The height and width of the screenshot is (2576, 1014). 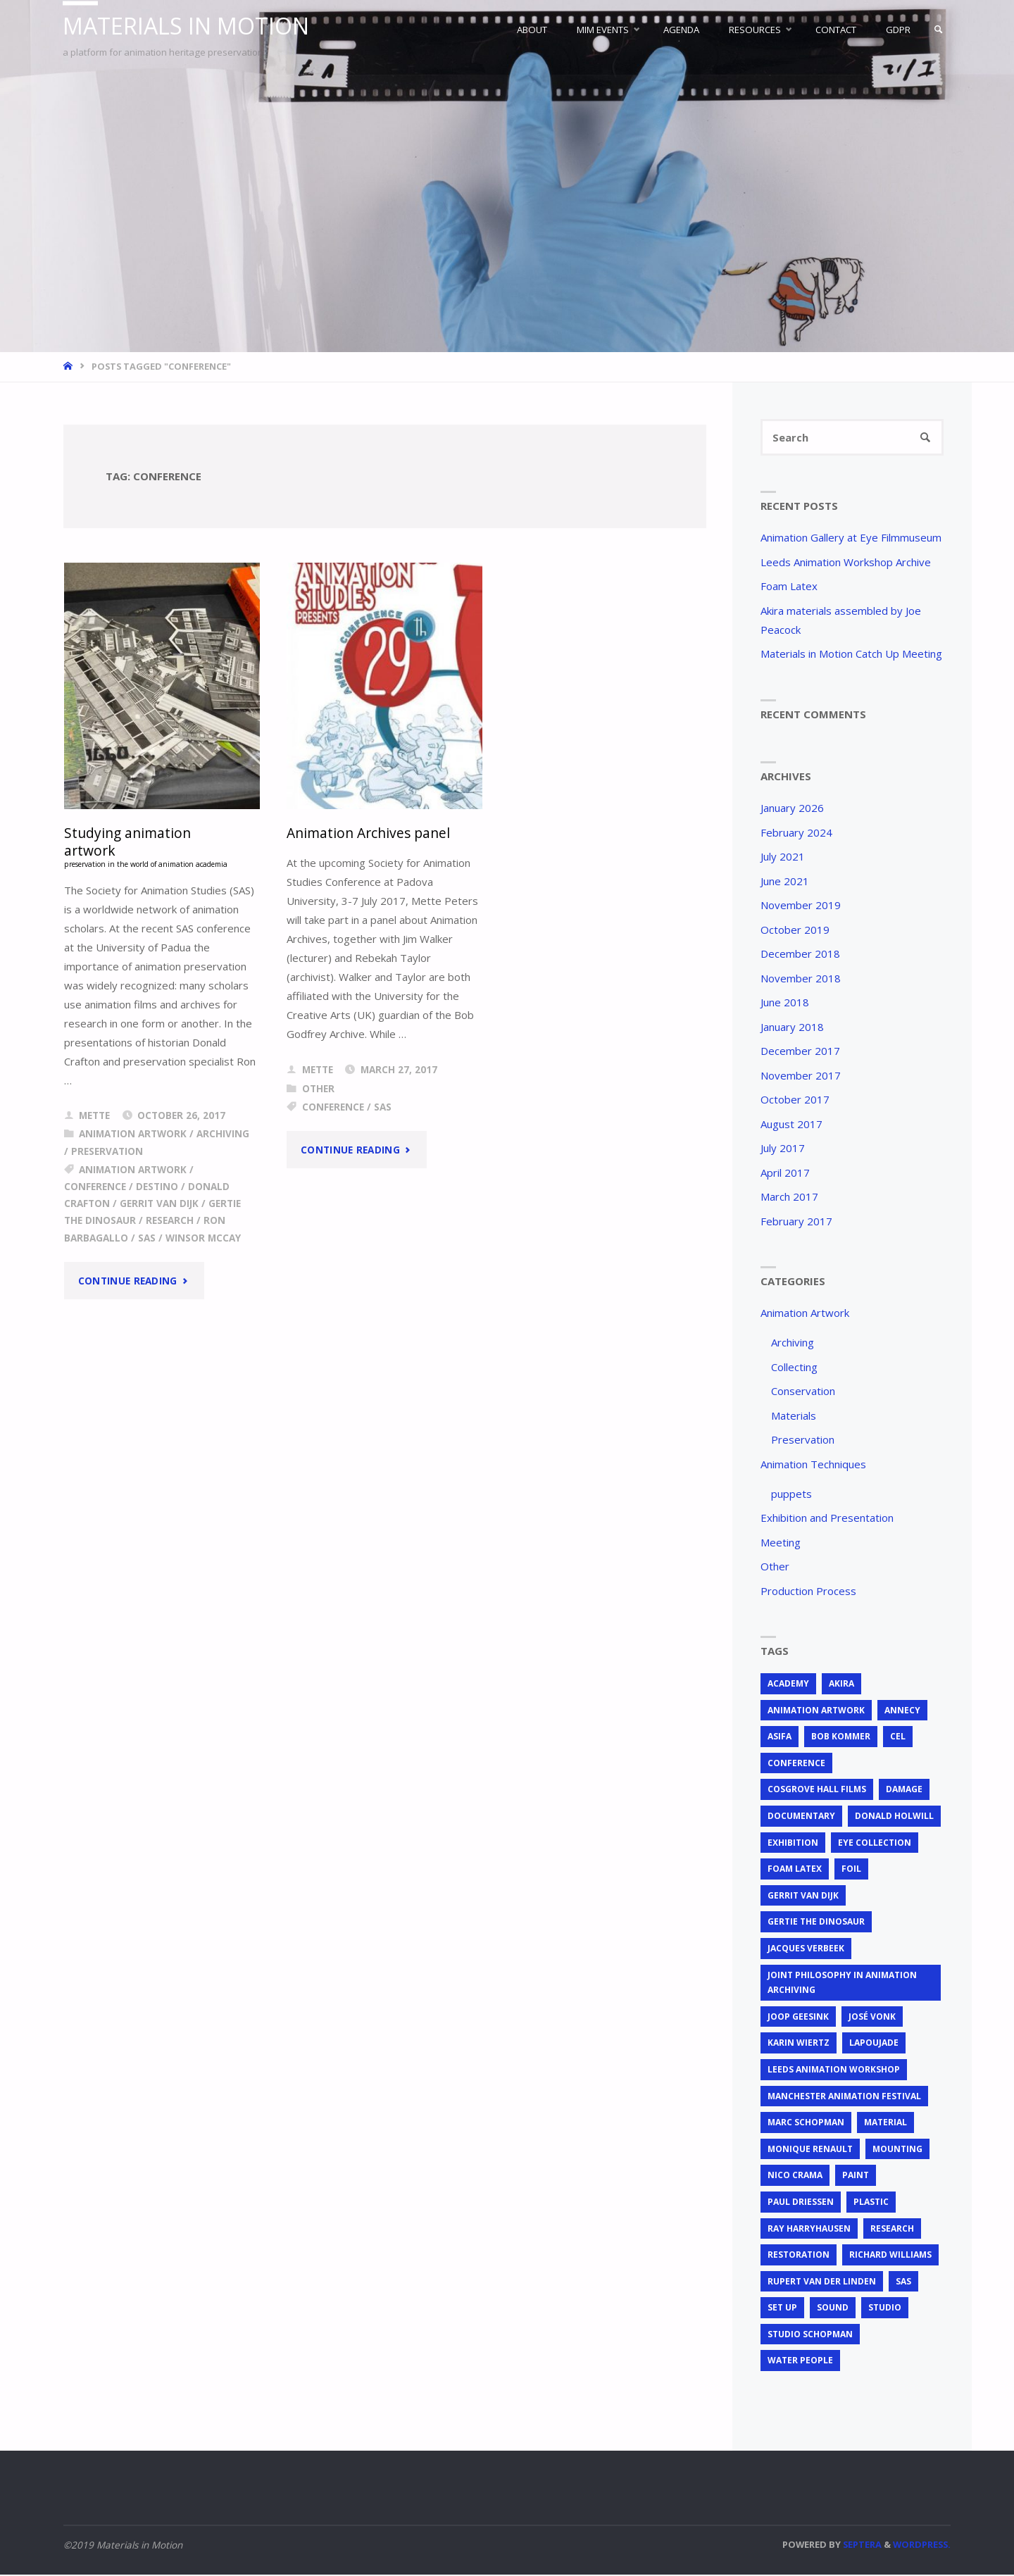 What do you see at coordinates (800, 906) in the screenshot?
I see `November 2019` at bounding box center [800, 906].